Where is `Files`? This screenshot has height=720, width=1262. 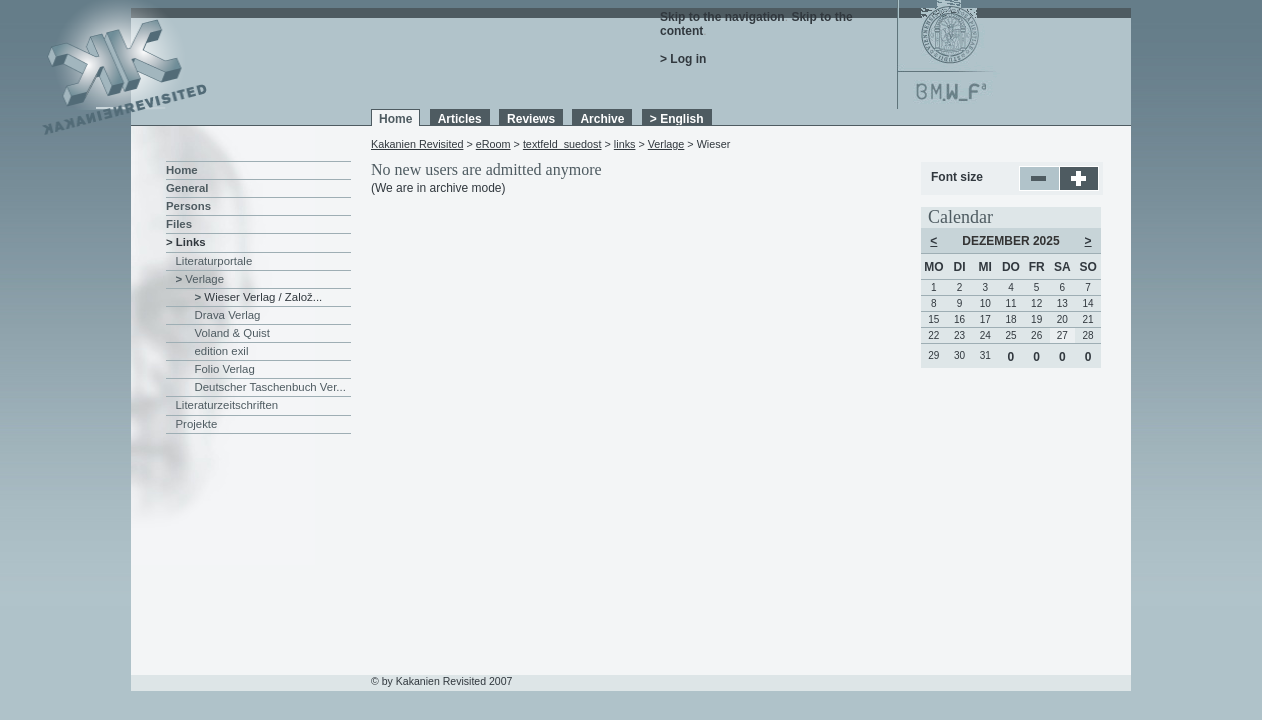 Files is located at coordinates (179, 224).